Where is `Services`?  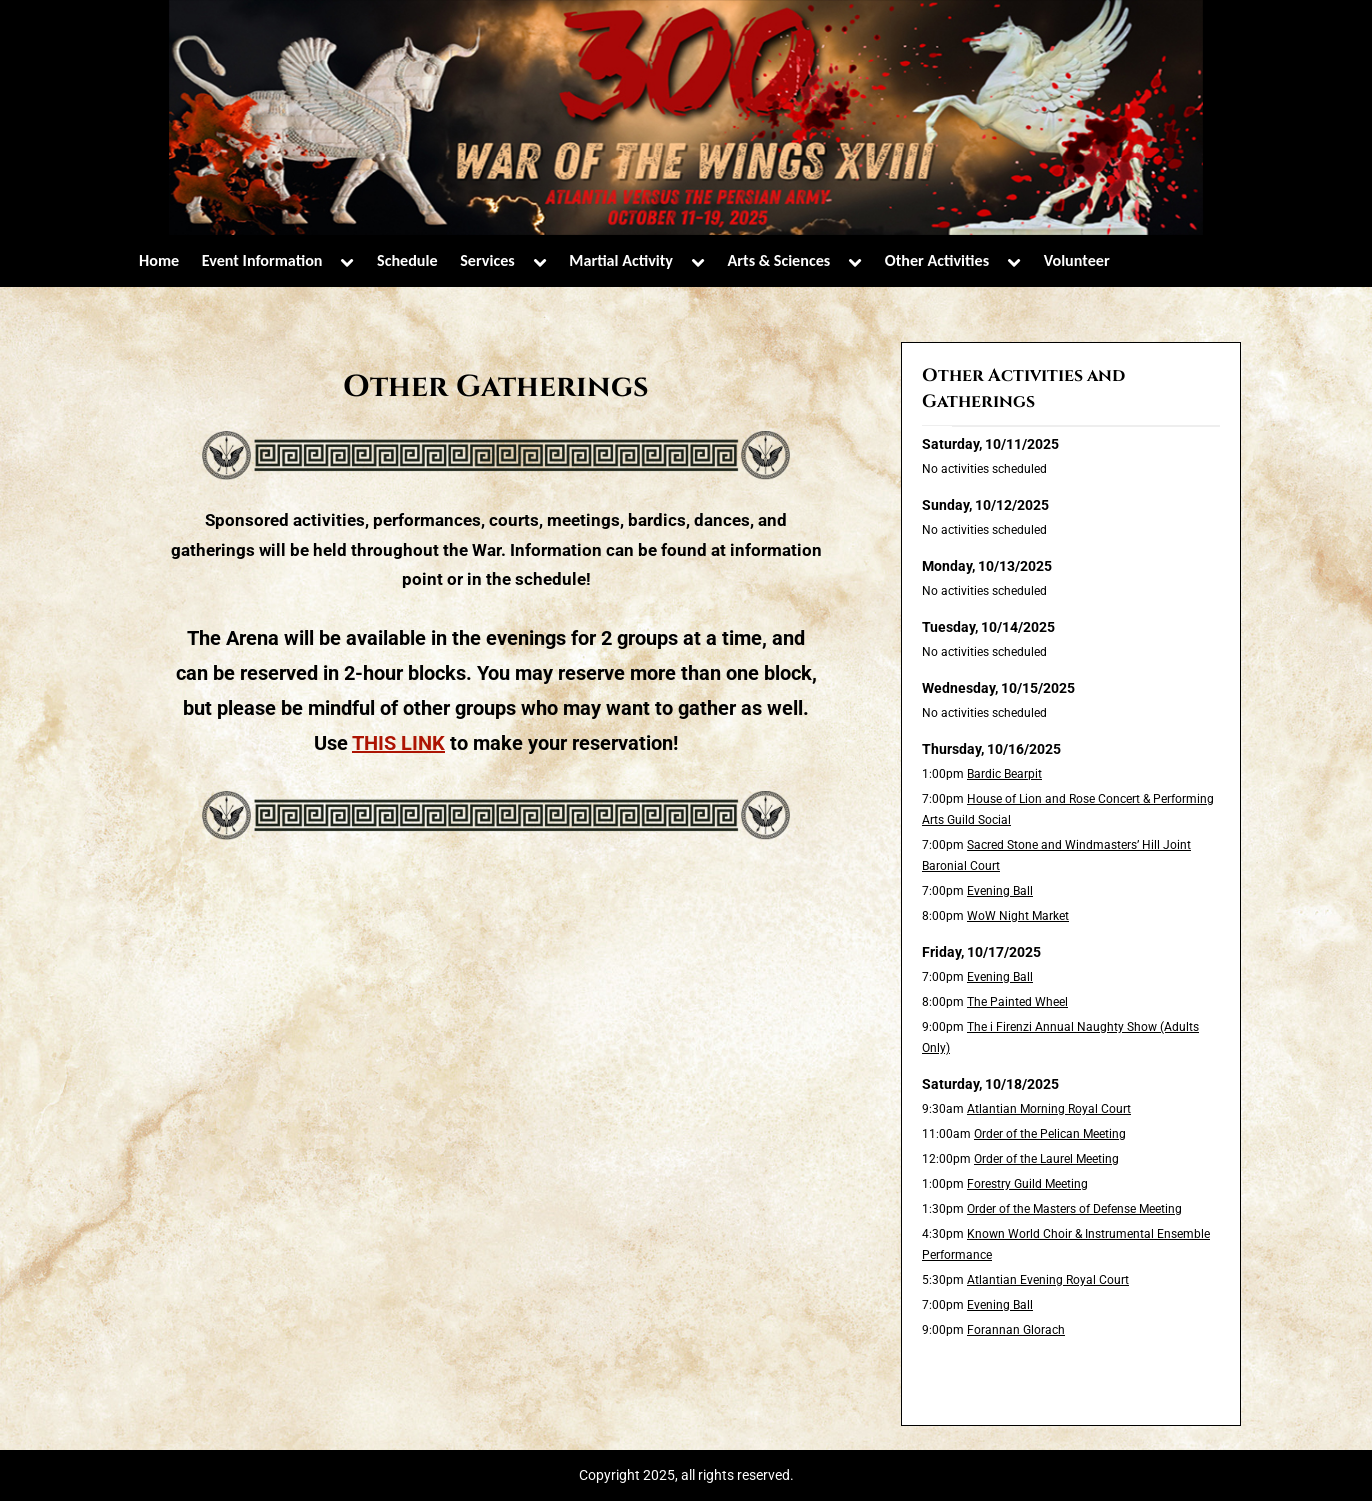 Services is located at coordinates (487, 260).